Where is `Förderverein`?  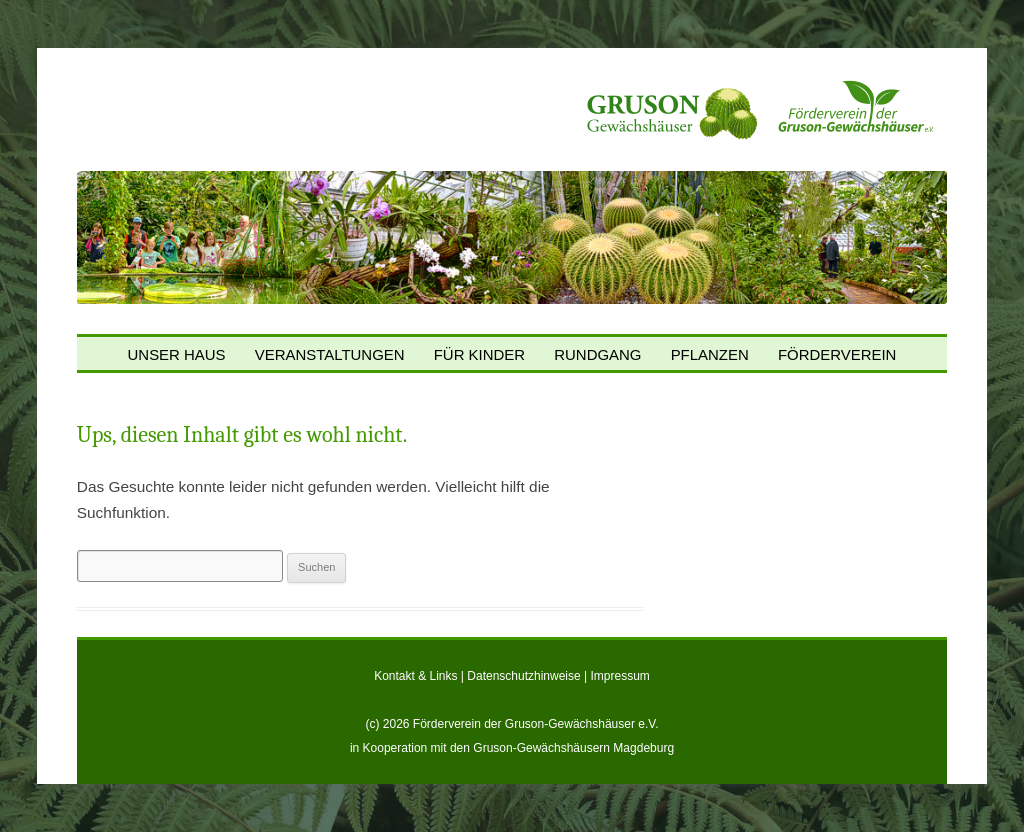 Förderverein is located at coordinates (837, 355).